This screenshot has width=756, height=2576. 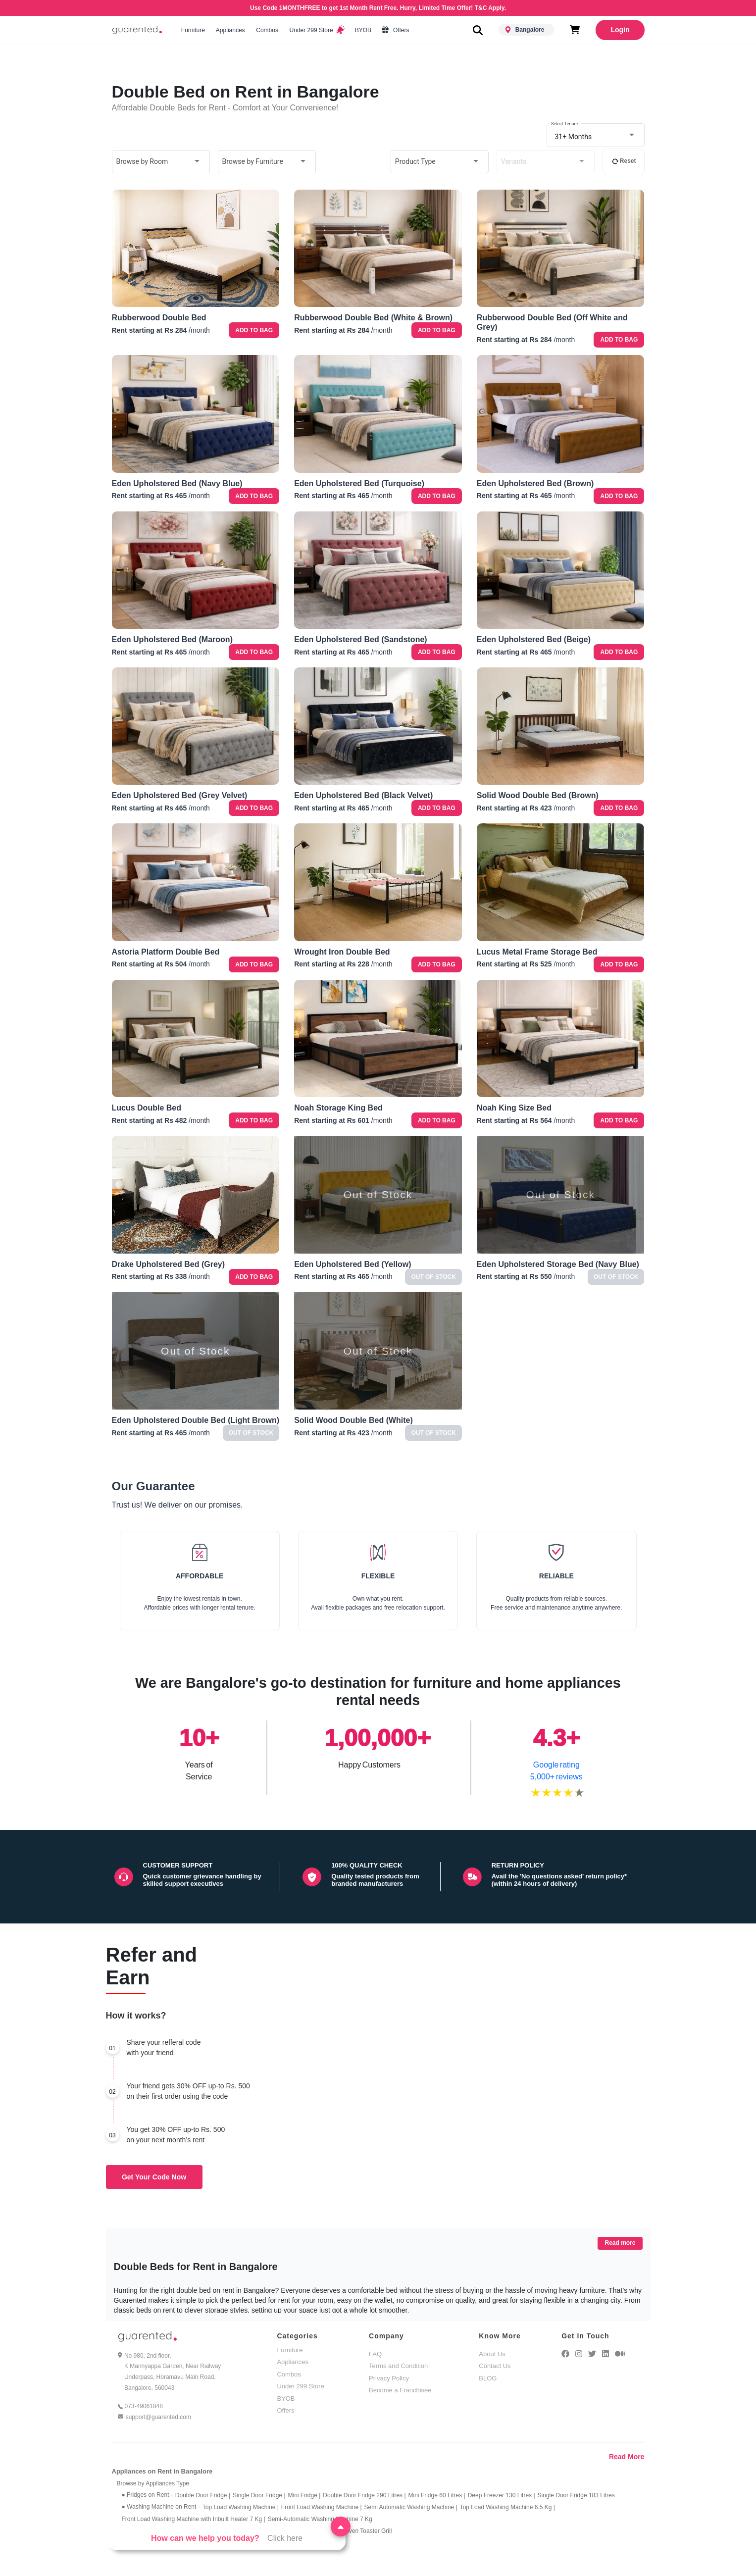 I want to click on ● Fridges on Rent, so click(x=147, y=2494).